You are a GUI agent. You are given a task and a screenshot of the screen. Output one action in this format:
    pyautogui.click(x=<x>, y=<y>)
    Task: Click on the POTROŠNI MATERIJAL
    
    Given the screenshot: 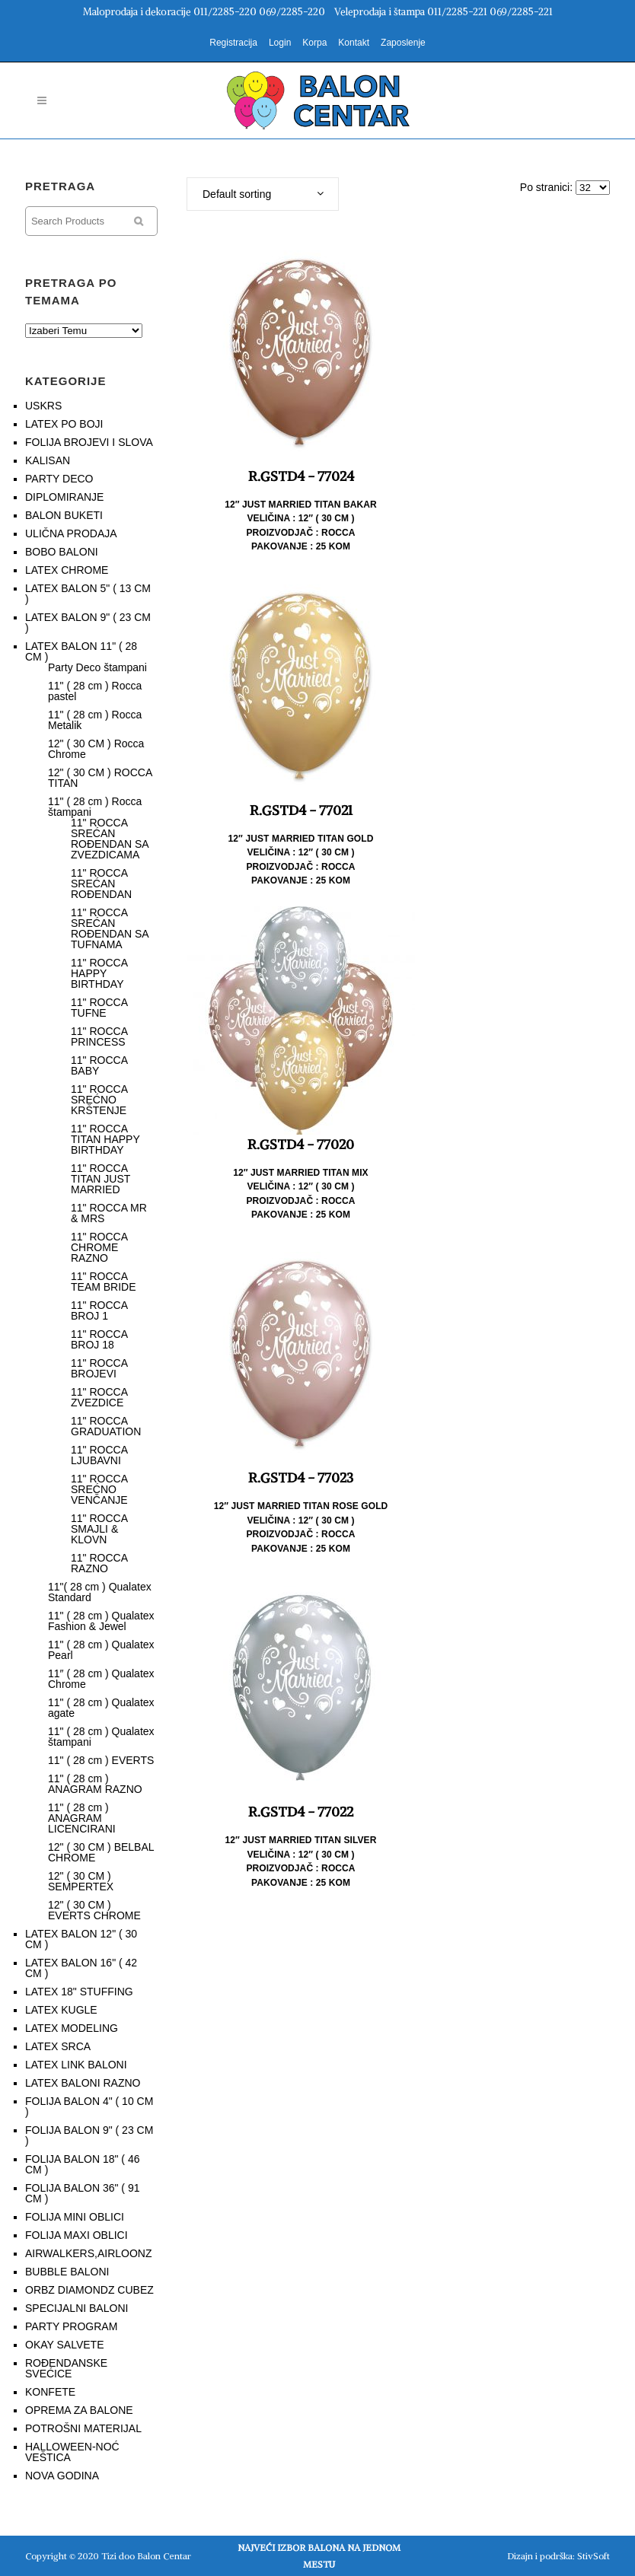 What is the action you would take?
    pyautogui.click(x=83, y=2428)
    